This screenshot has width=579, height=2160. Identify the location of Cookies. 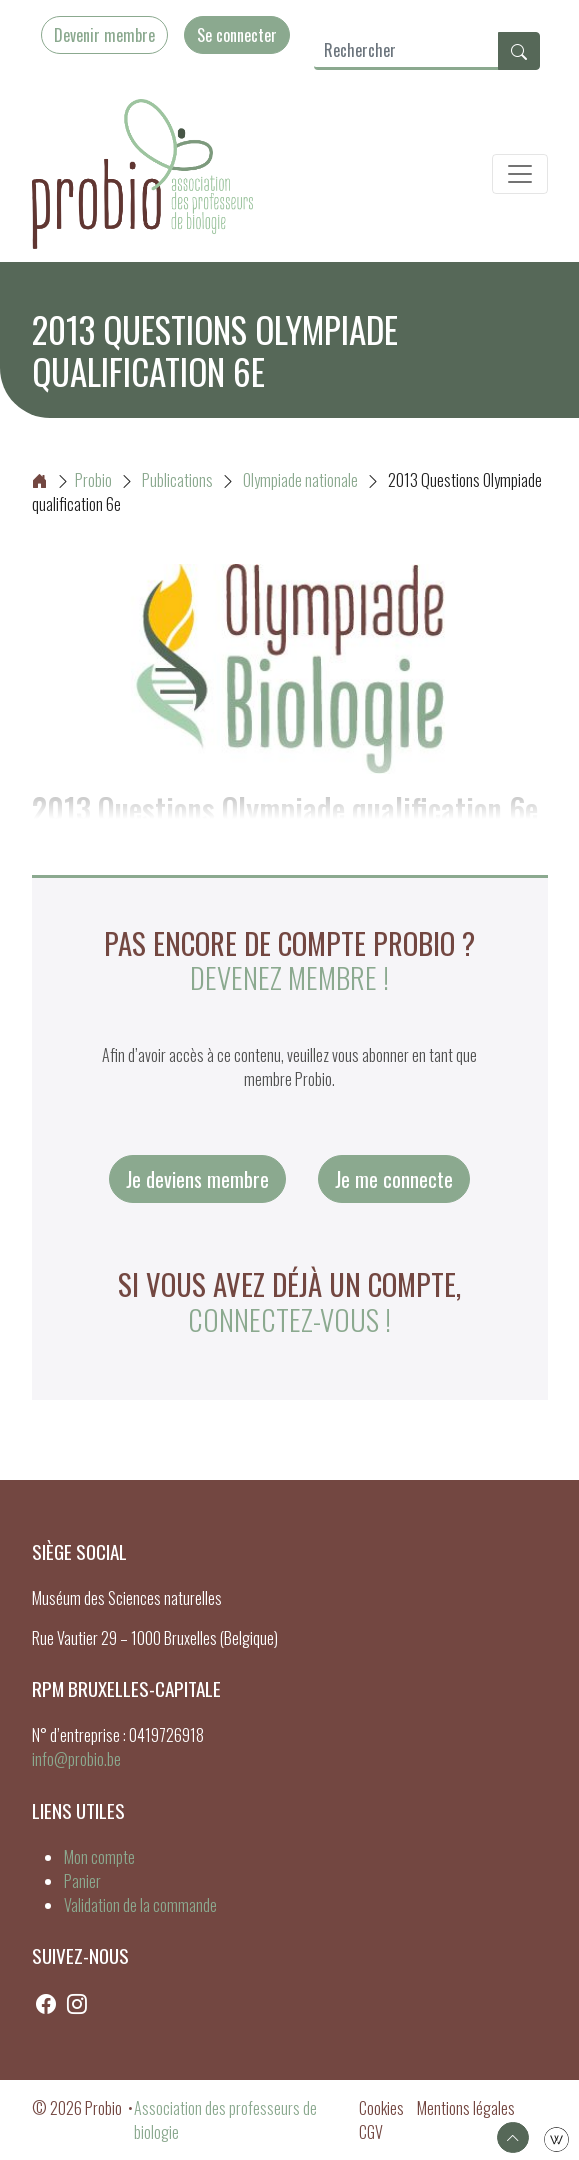
(381, 2108).